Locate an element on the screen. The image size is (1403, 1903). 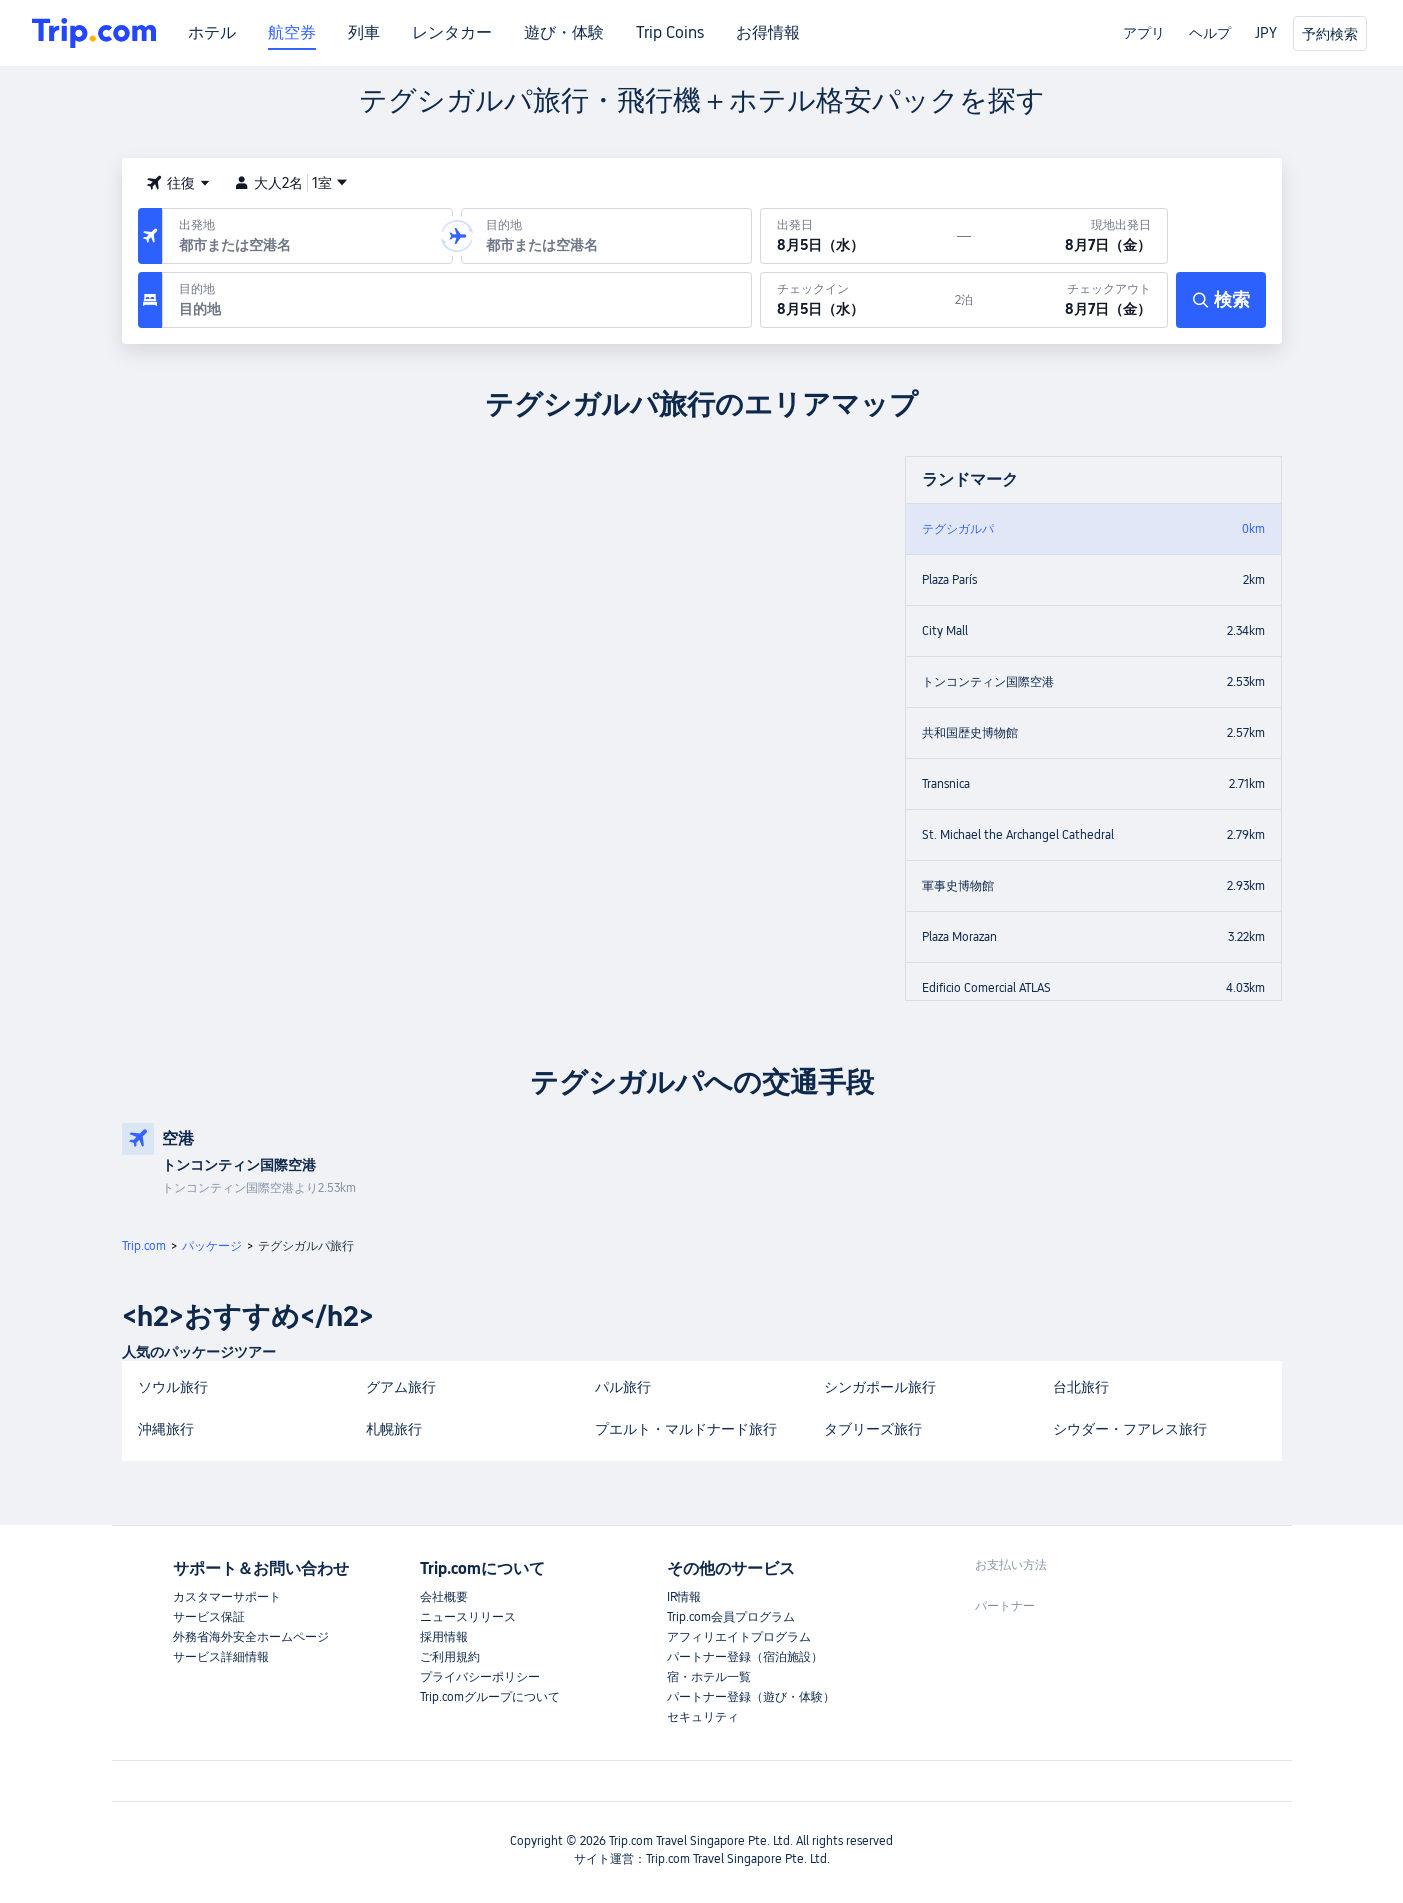
[検索] is located at coordinates (1221, 300).